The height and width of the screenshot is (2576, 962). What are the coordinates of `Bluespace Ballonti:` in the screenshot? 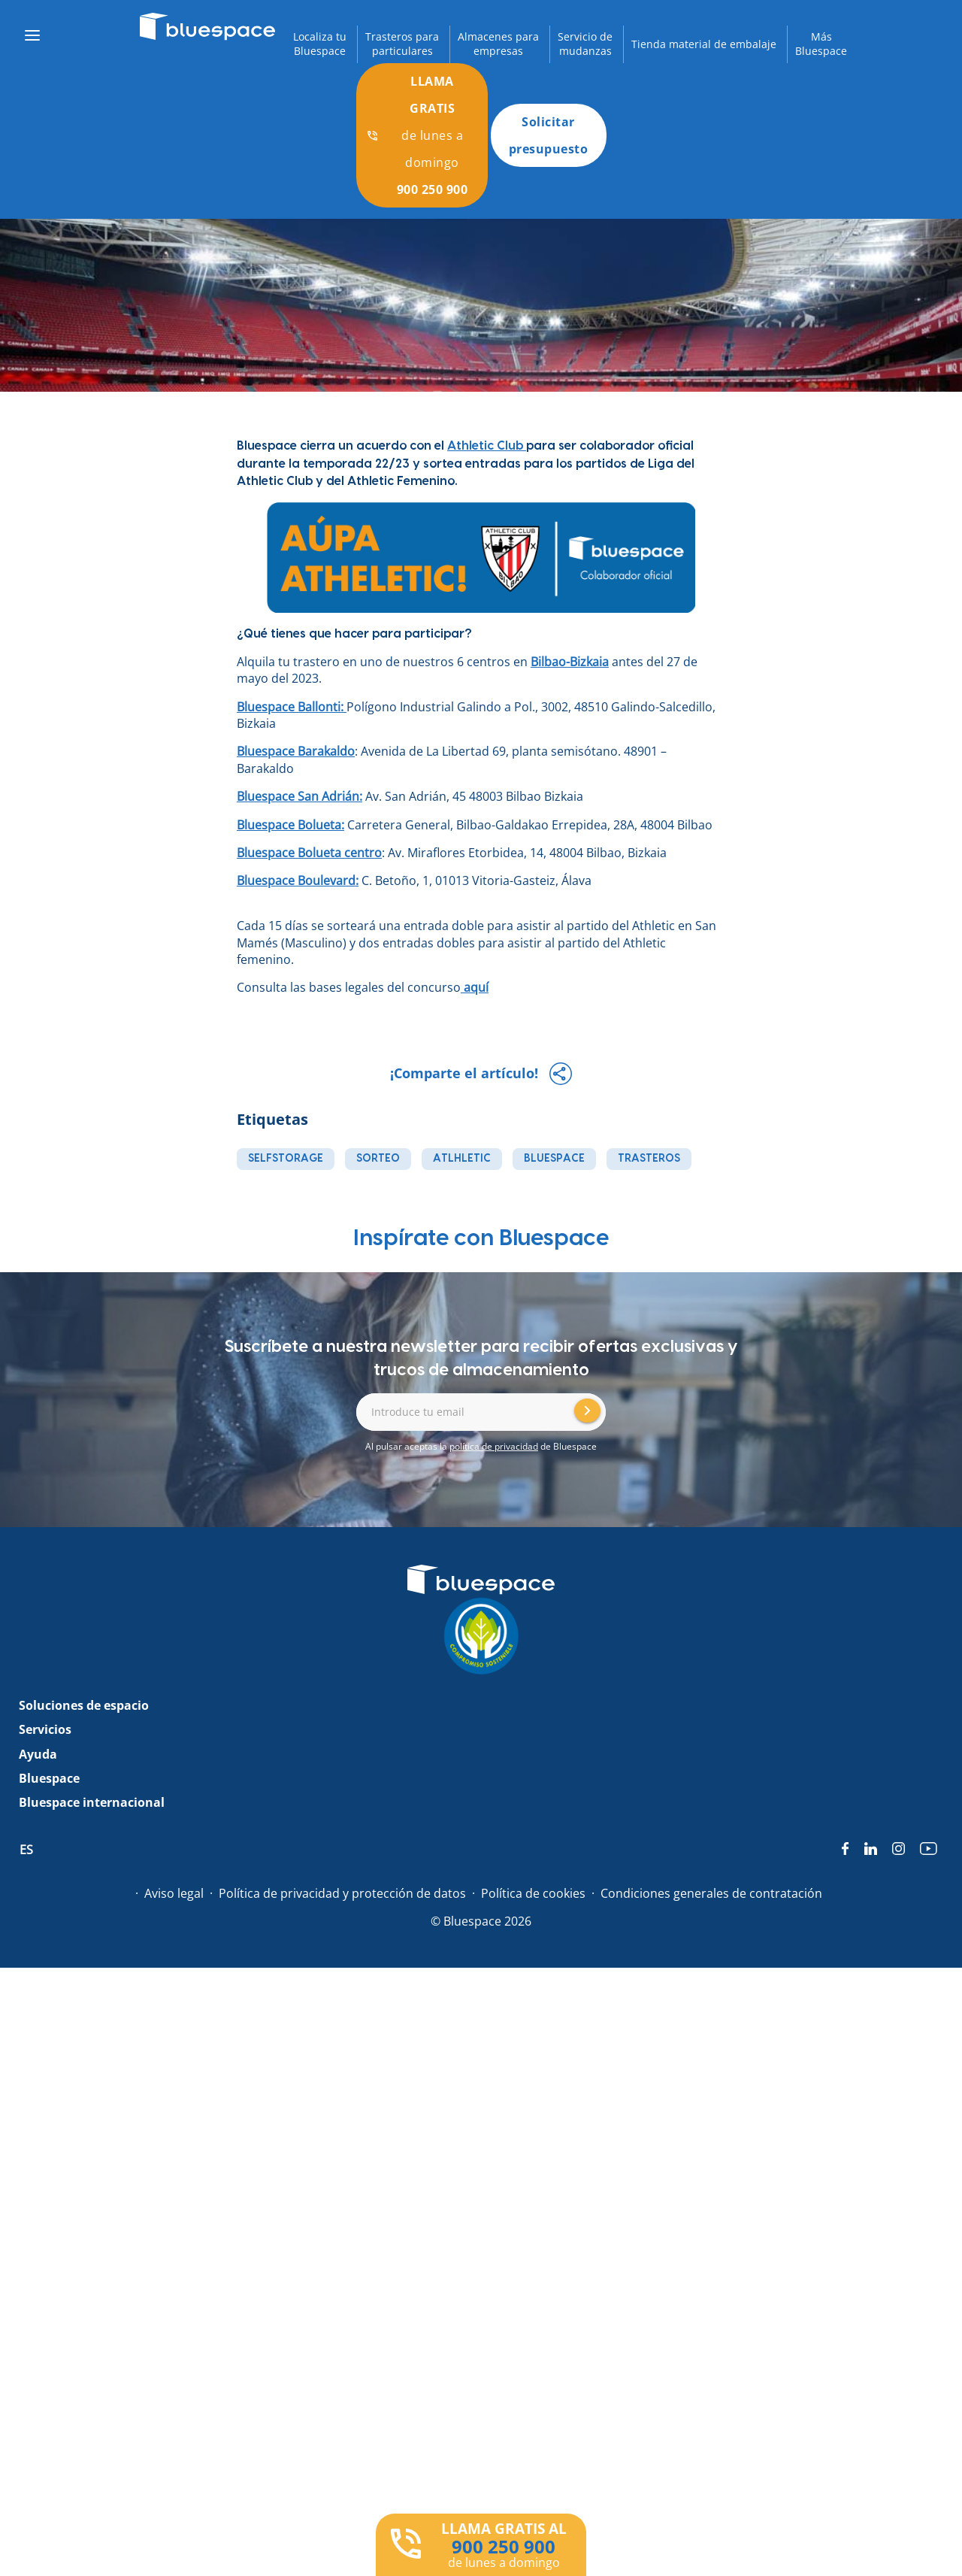 It's located at (291, 707).